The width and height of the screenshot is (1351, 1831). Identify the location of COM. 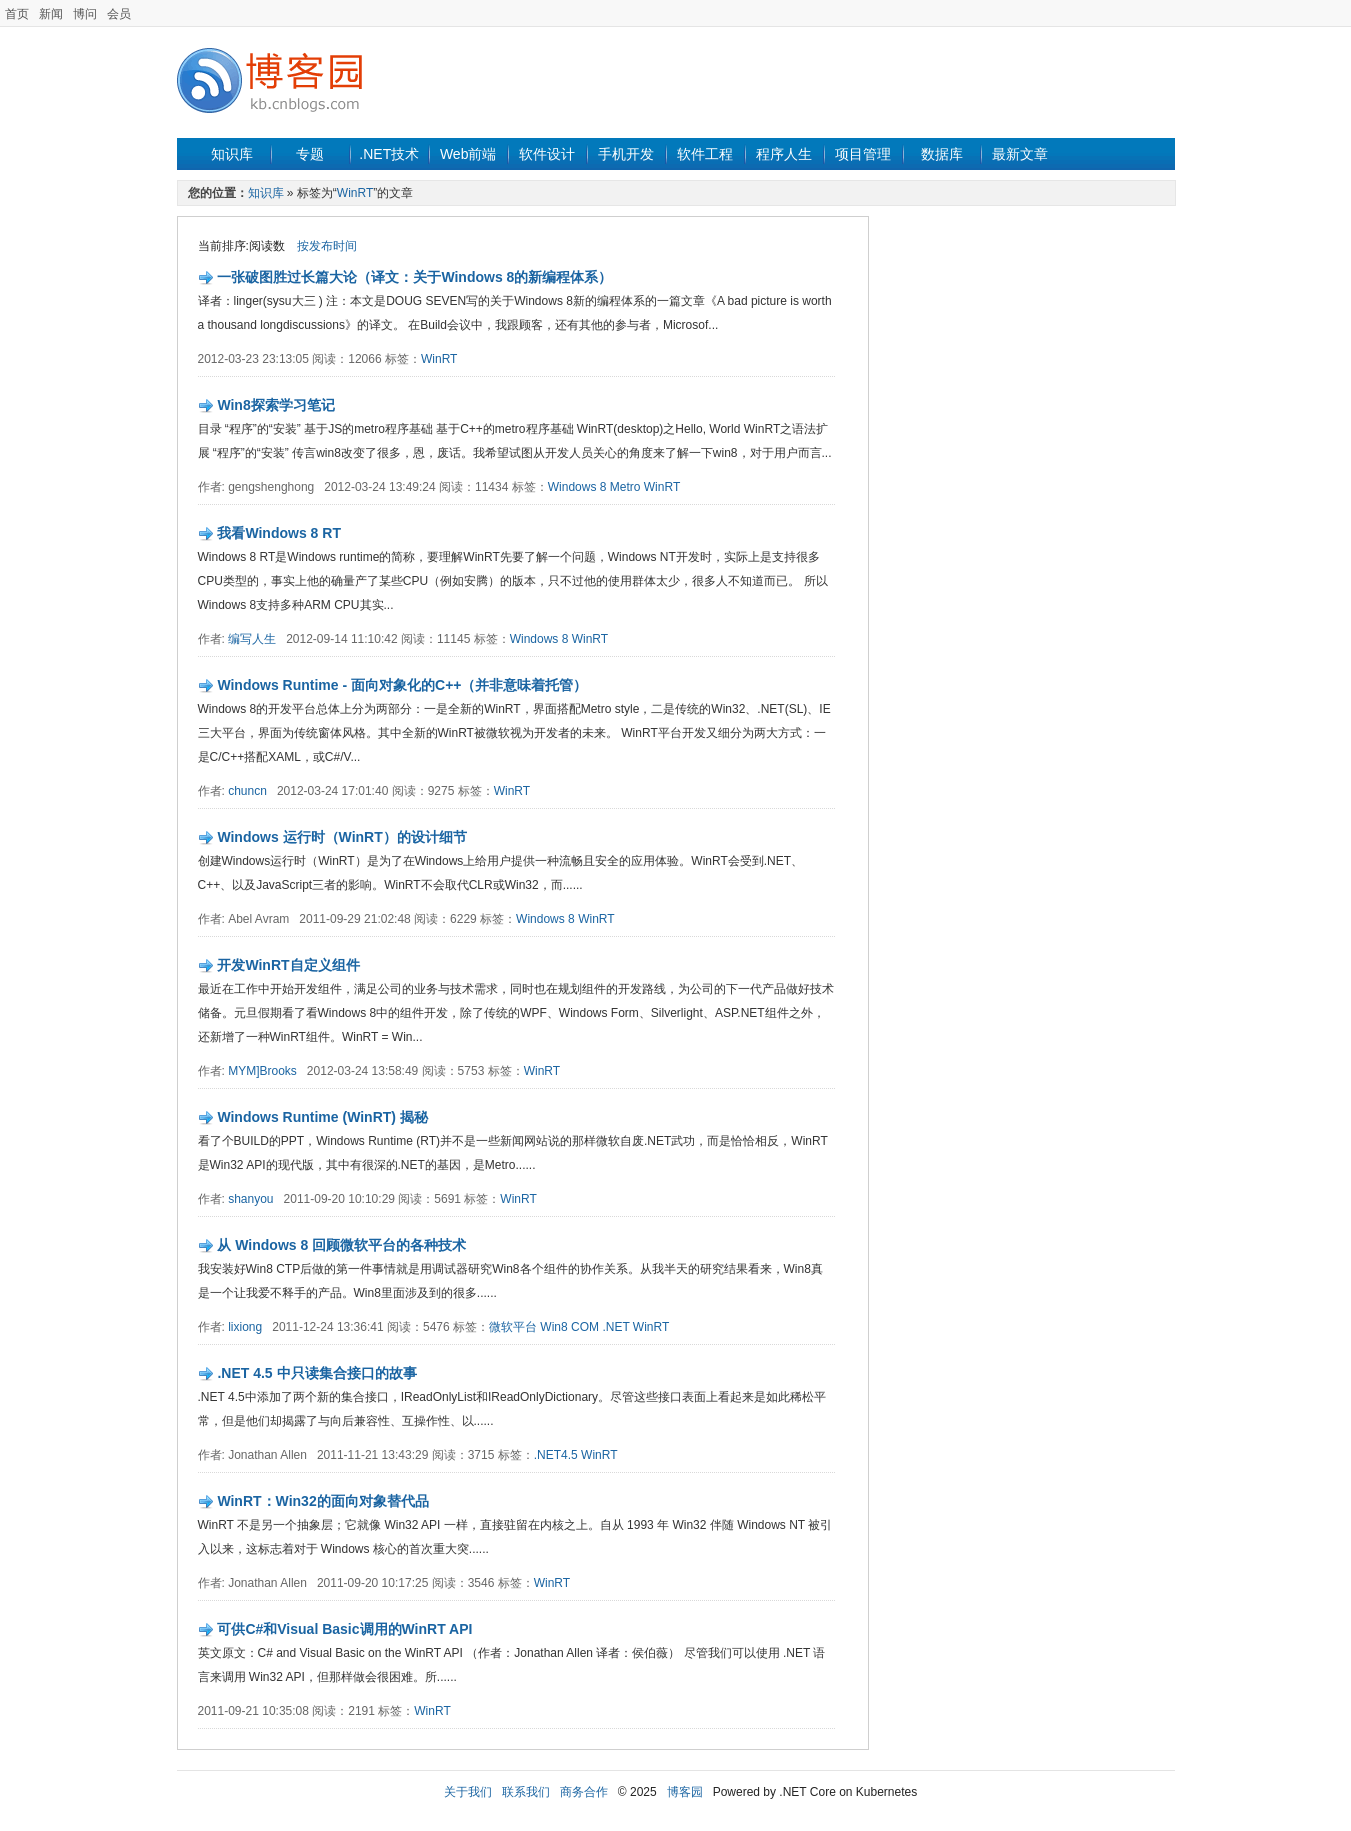
(585, 1327).